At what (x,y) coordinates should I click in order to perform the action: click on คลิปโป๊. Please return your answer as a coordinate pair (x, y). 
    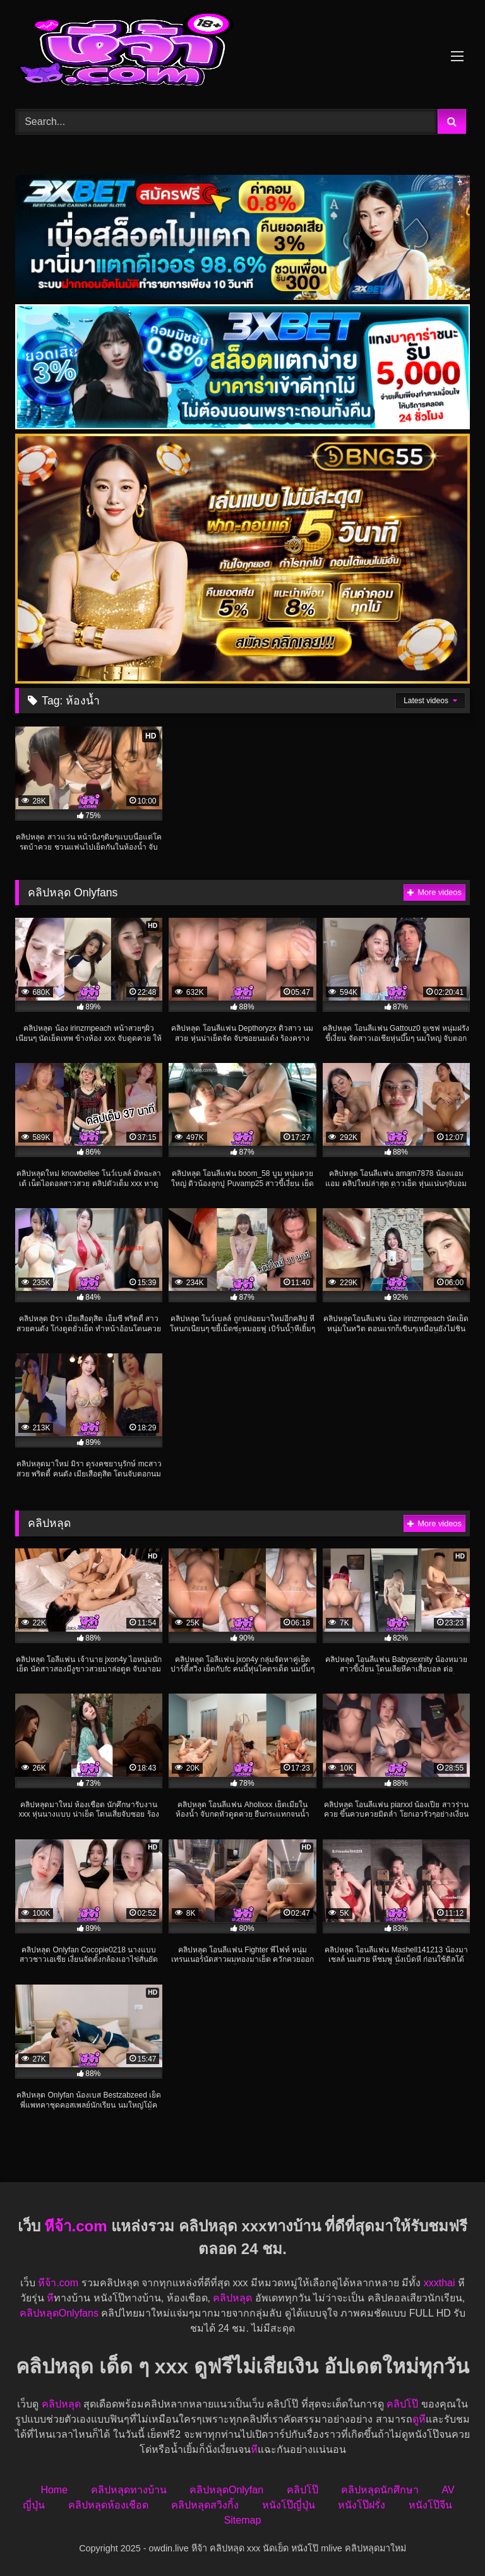
    Looking at the image, I should click on (402, 2404).